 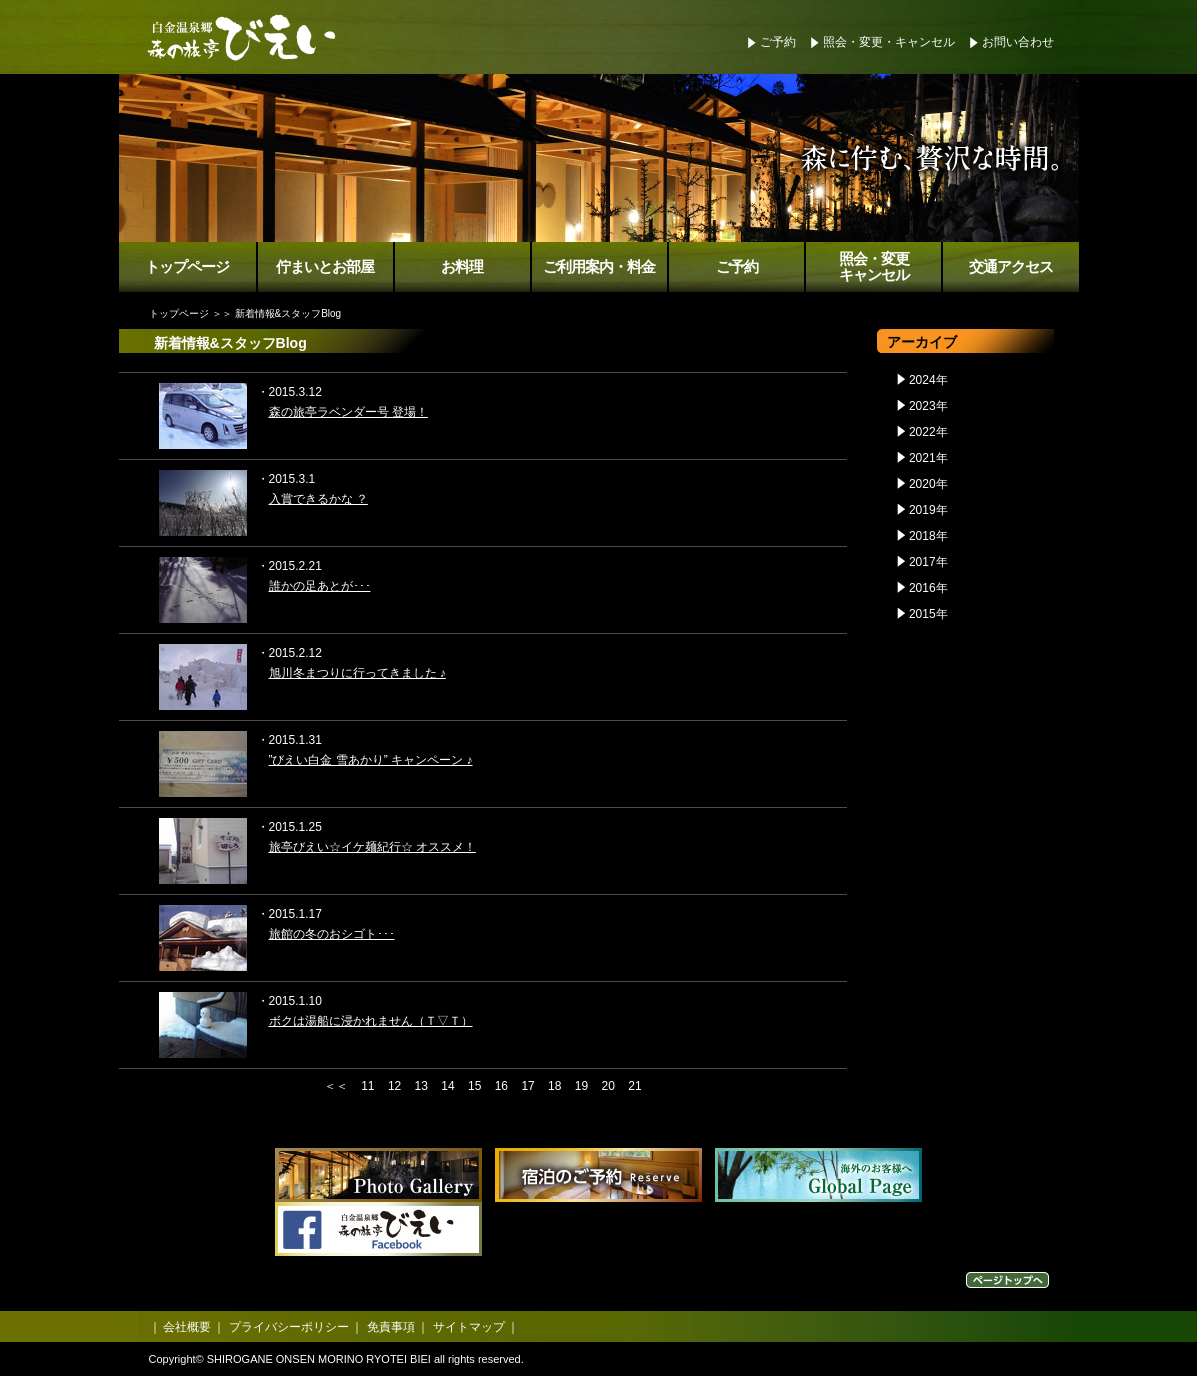 What do you see at coordinates (336, 1086) in the screenshot?
I see `＜＜` at bounding box center [336, 1086].